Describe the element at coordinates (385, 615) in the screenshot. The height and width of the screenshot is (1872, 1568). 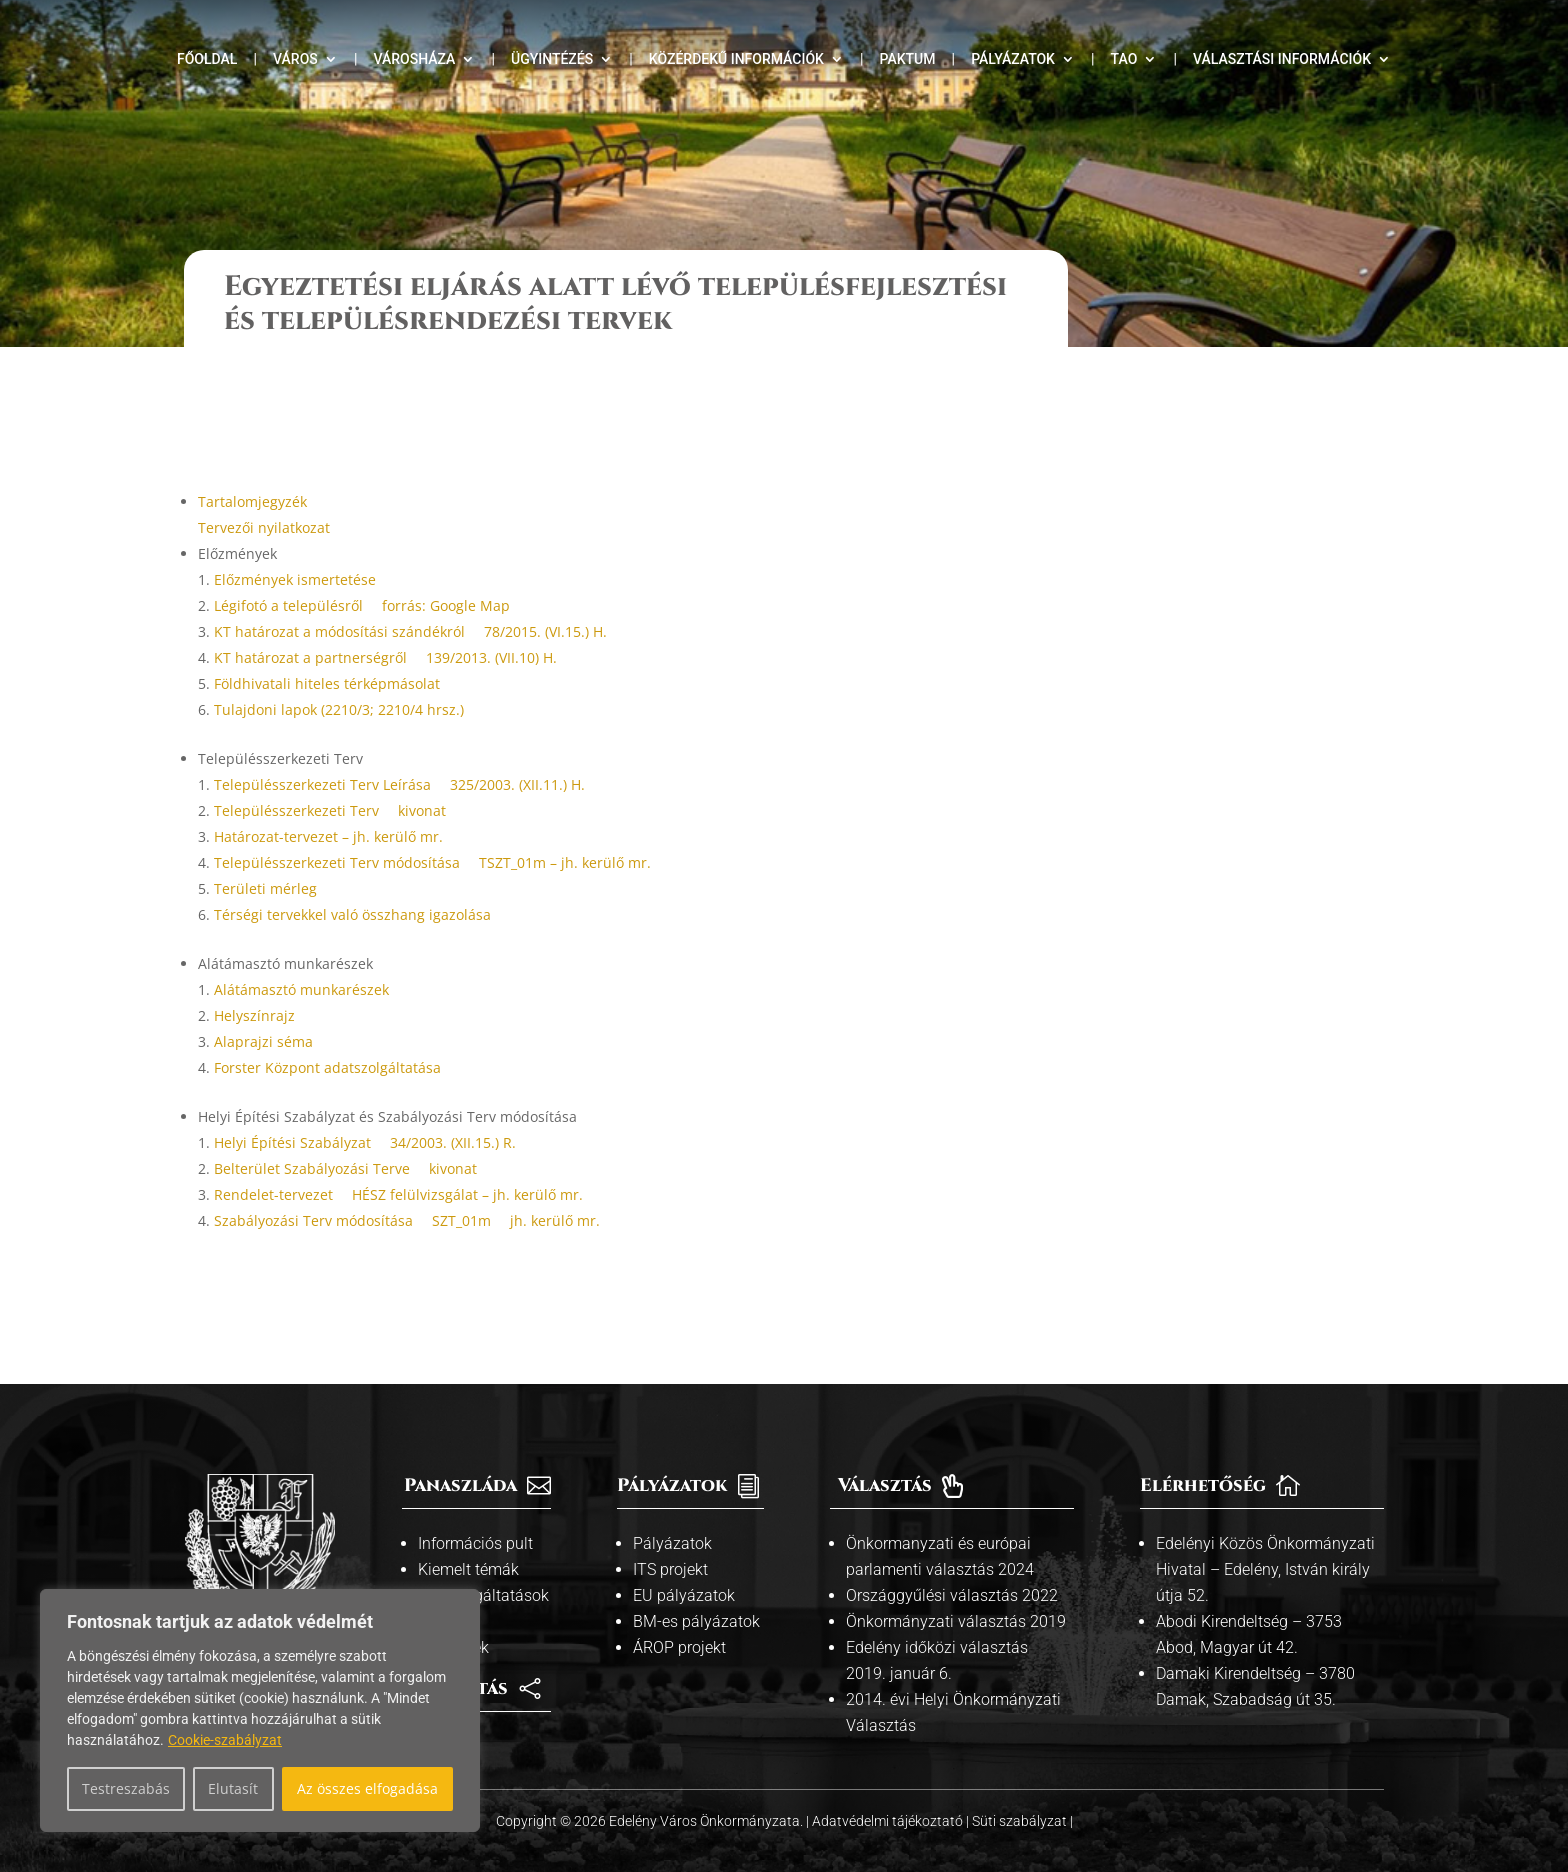
I see `KT határozat a partnerségről  139/2013. (VII.10) H.` at that location.